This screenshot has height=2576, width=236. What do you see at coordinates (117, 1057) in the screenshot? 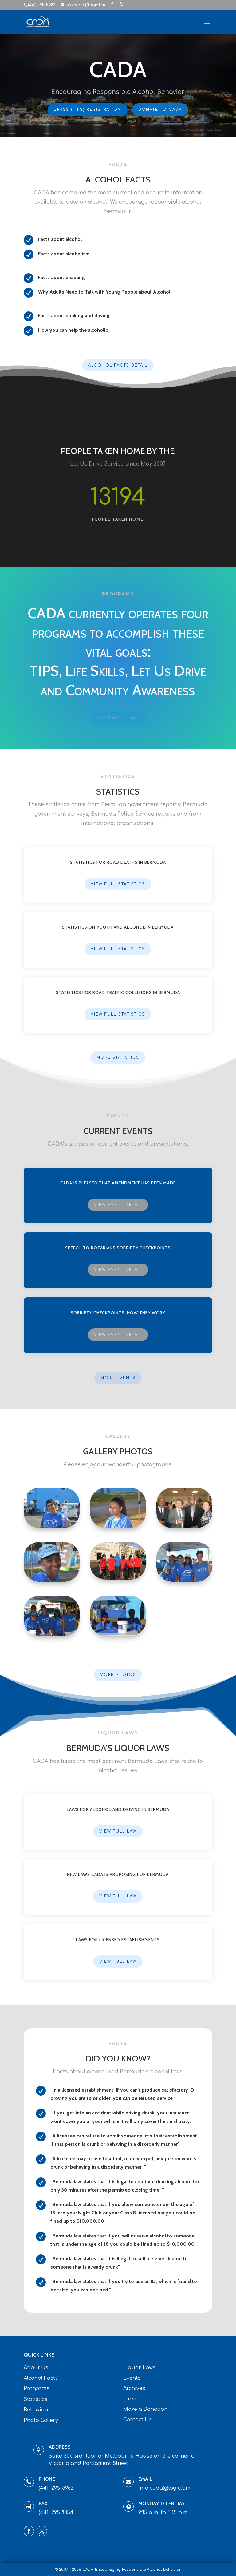
I see `More Statistics` at bounding box center [117, 1057].